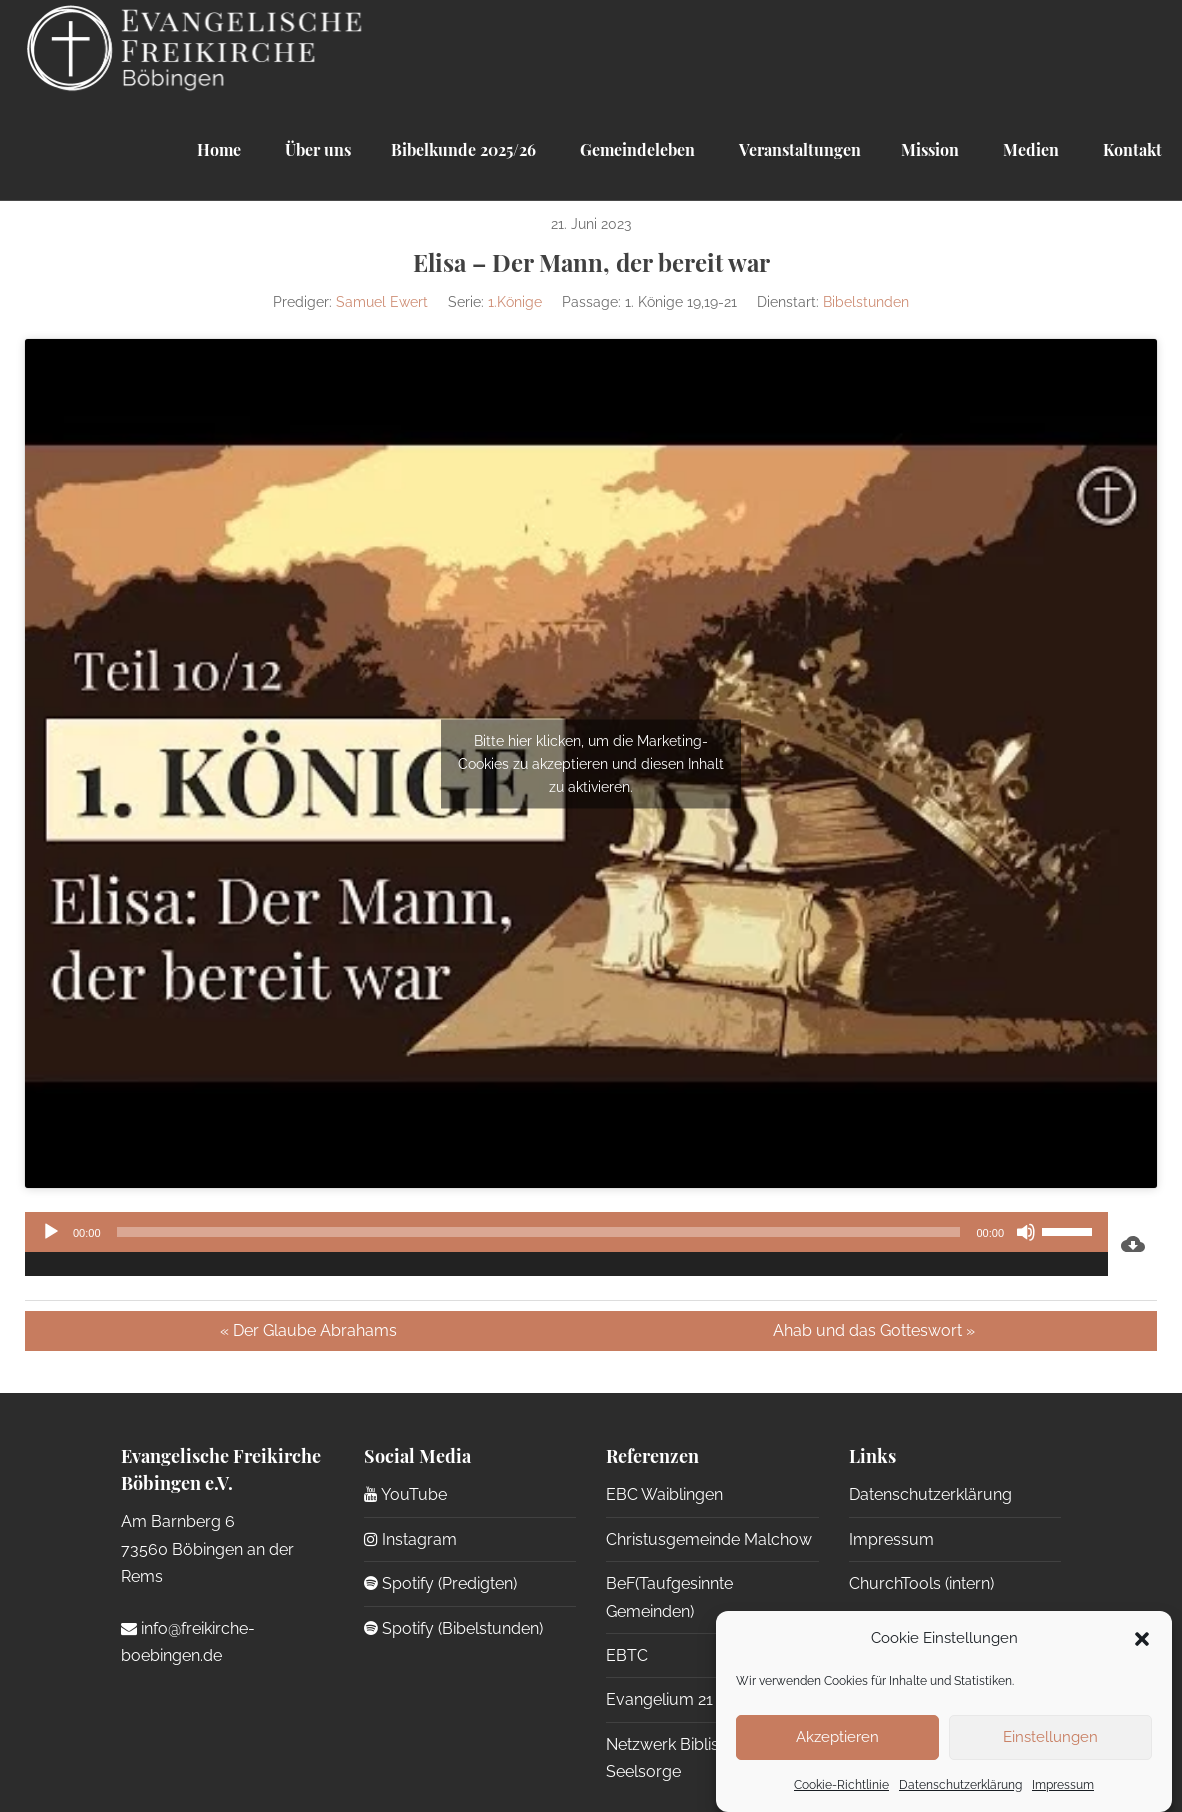 The width and height of the screenshot is (1182, 1812). I want to click on [application], so click(566, 1244).